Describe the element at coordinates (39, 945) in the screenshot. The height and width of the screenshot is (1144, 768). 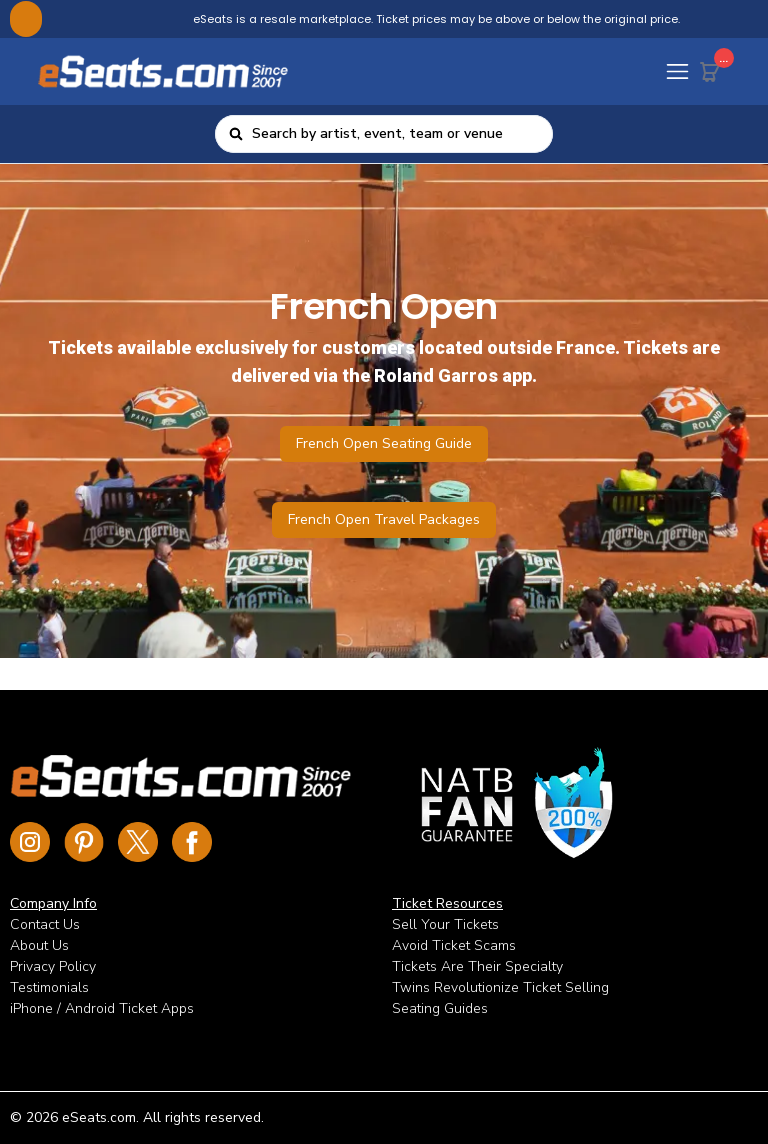
I see `About Us` at that location.